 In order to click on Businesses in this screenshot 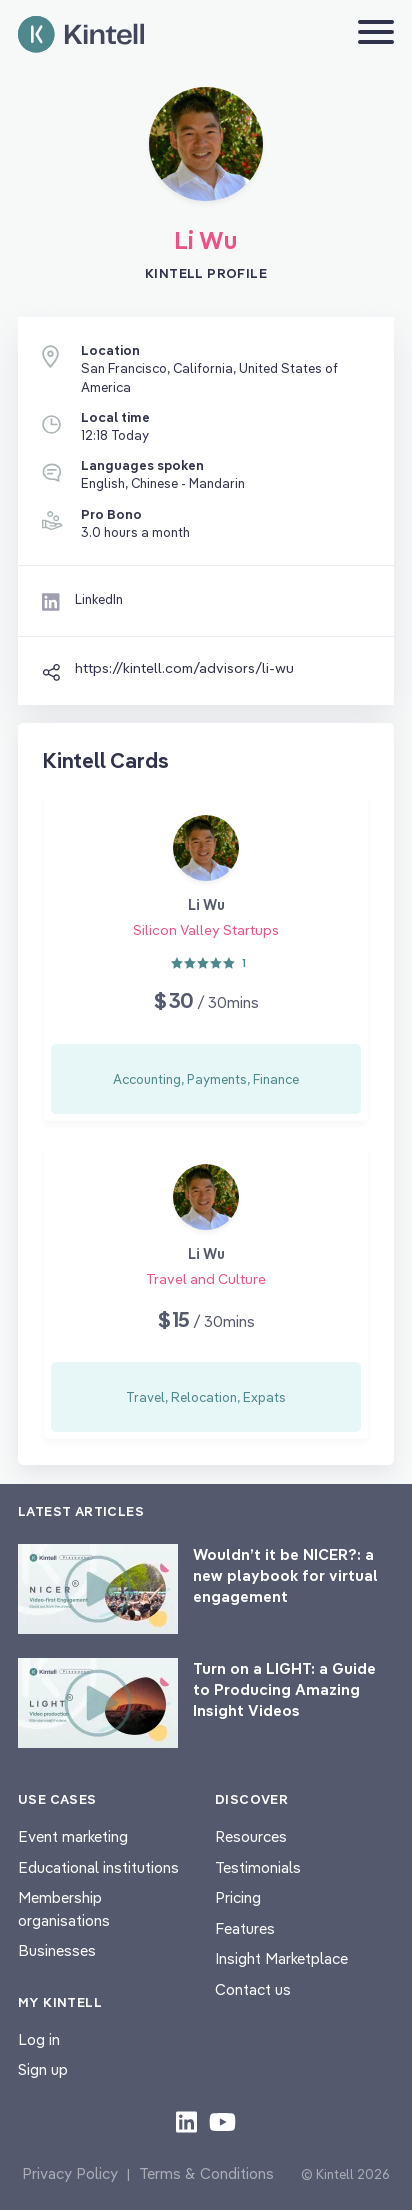, I will do `click(57, 1950)`.